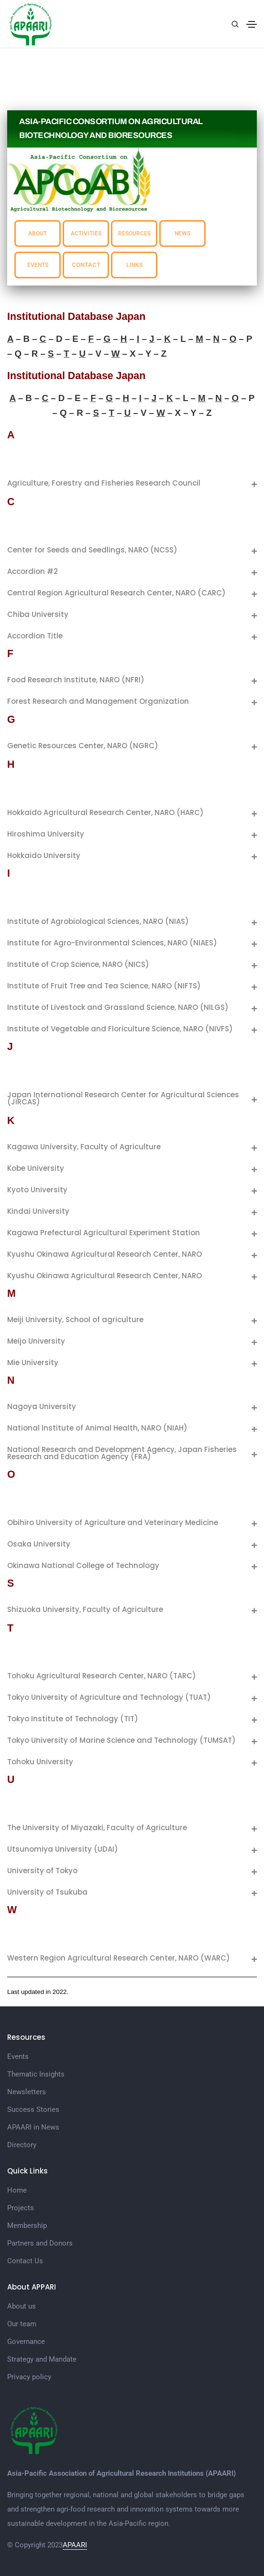 The image size is (264, 2576). I want to click on National Institute of Animal Health, NARO (NIAH), so click(97, 1428).